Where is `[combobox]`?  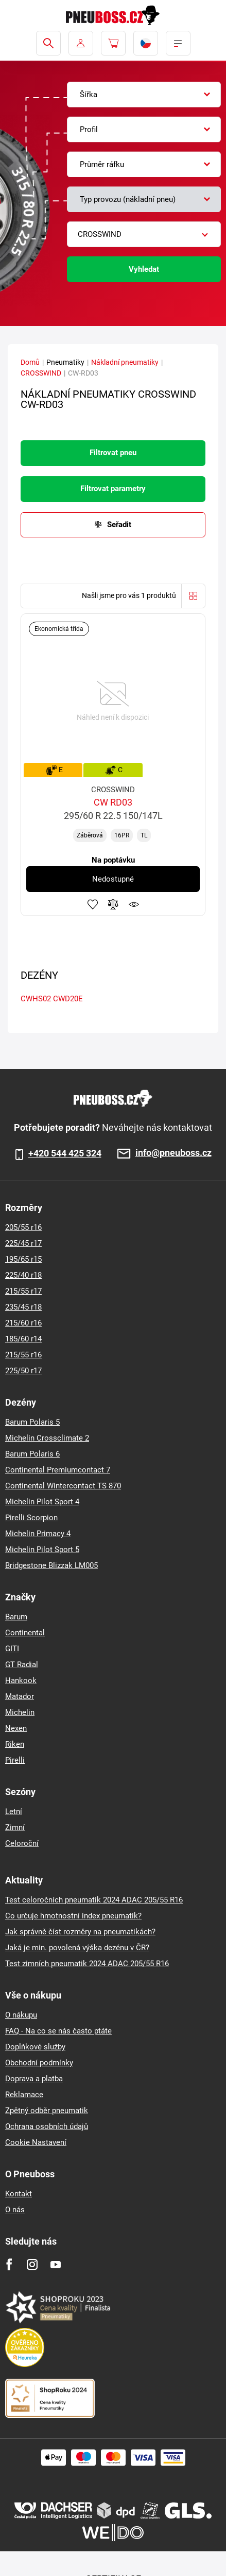 [combobox] is located at coordinates (144, 94).